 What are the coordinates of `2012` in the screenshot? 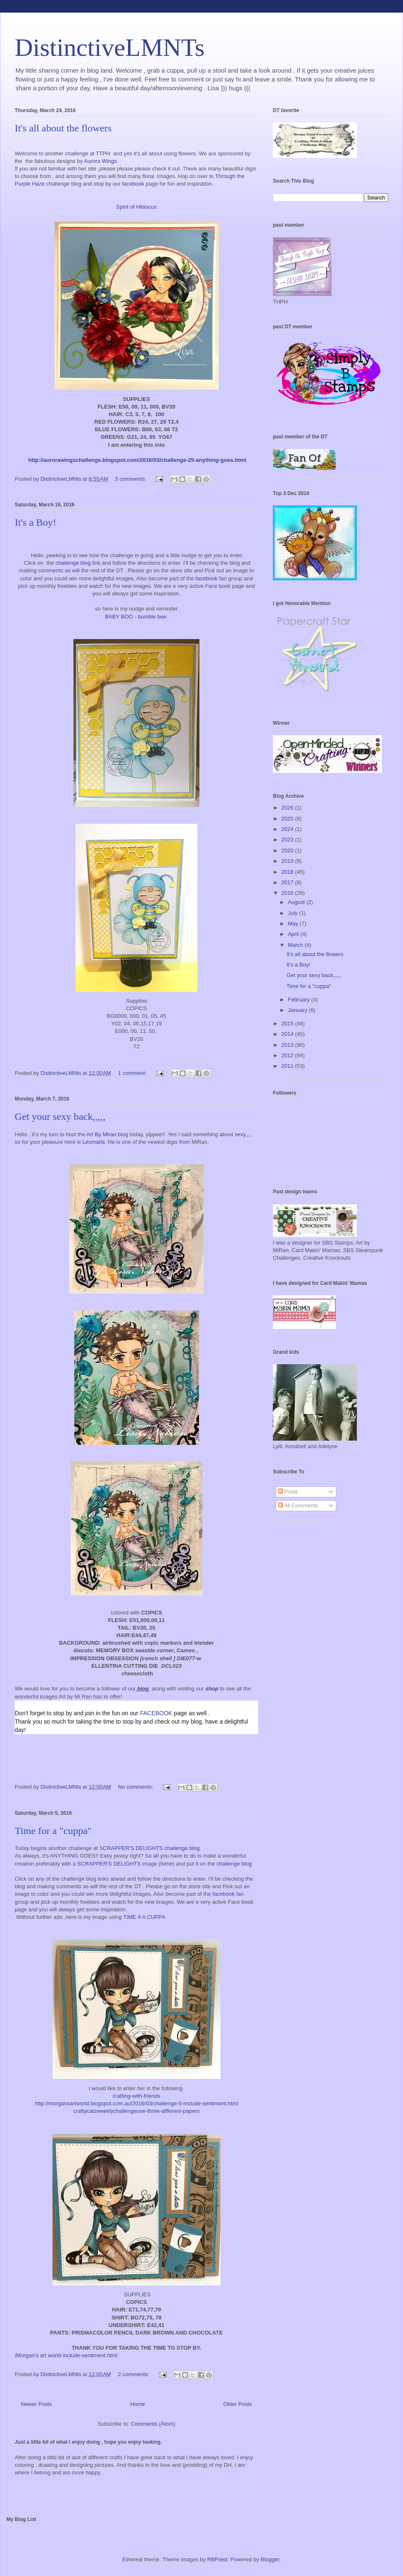 It's located at (288, 1055).